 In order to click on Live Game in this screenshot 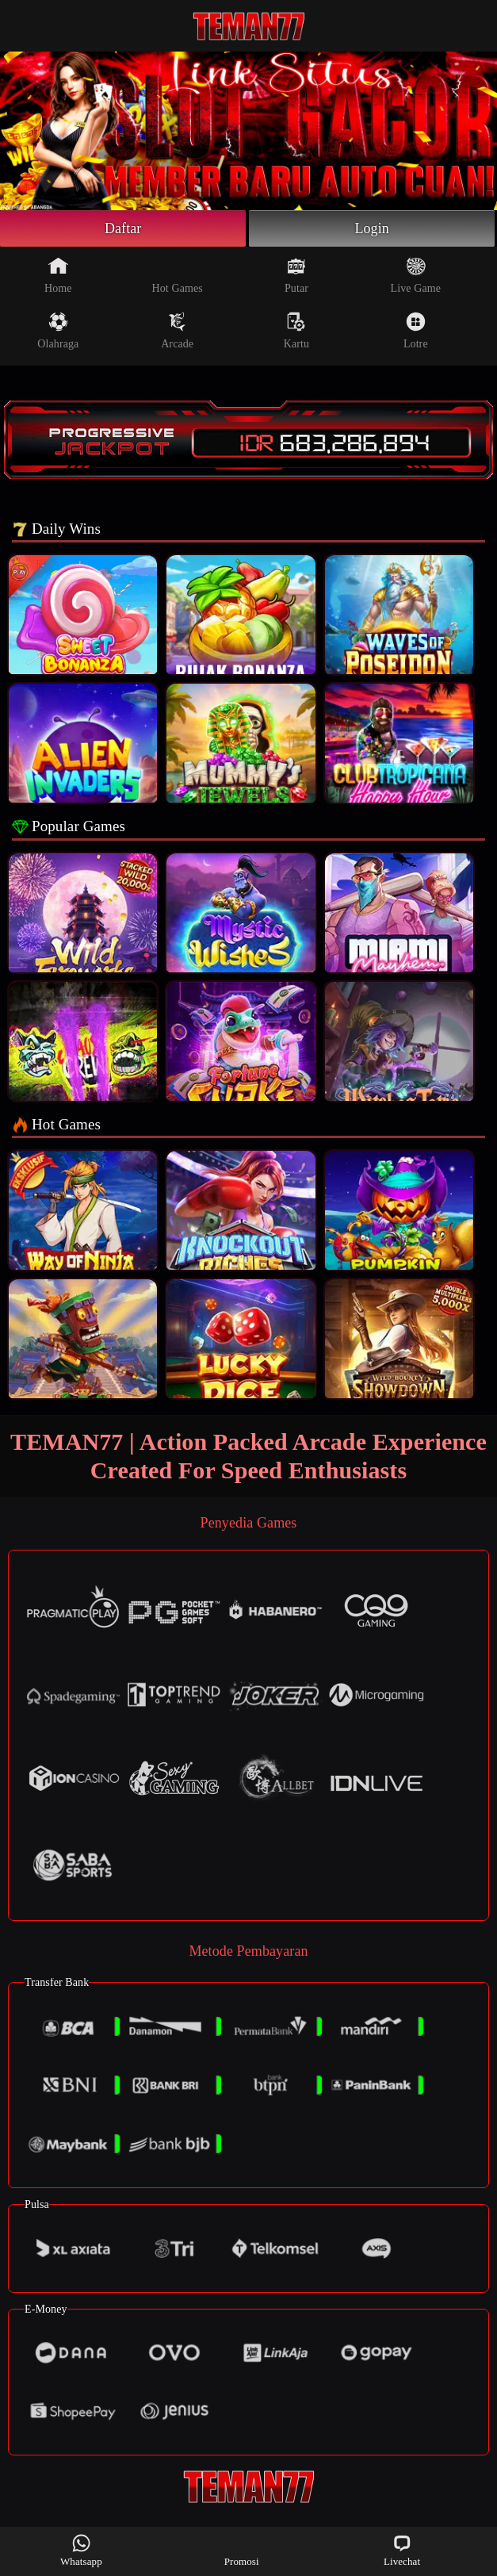, I will do `click(416, 275)`.